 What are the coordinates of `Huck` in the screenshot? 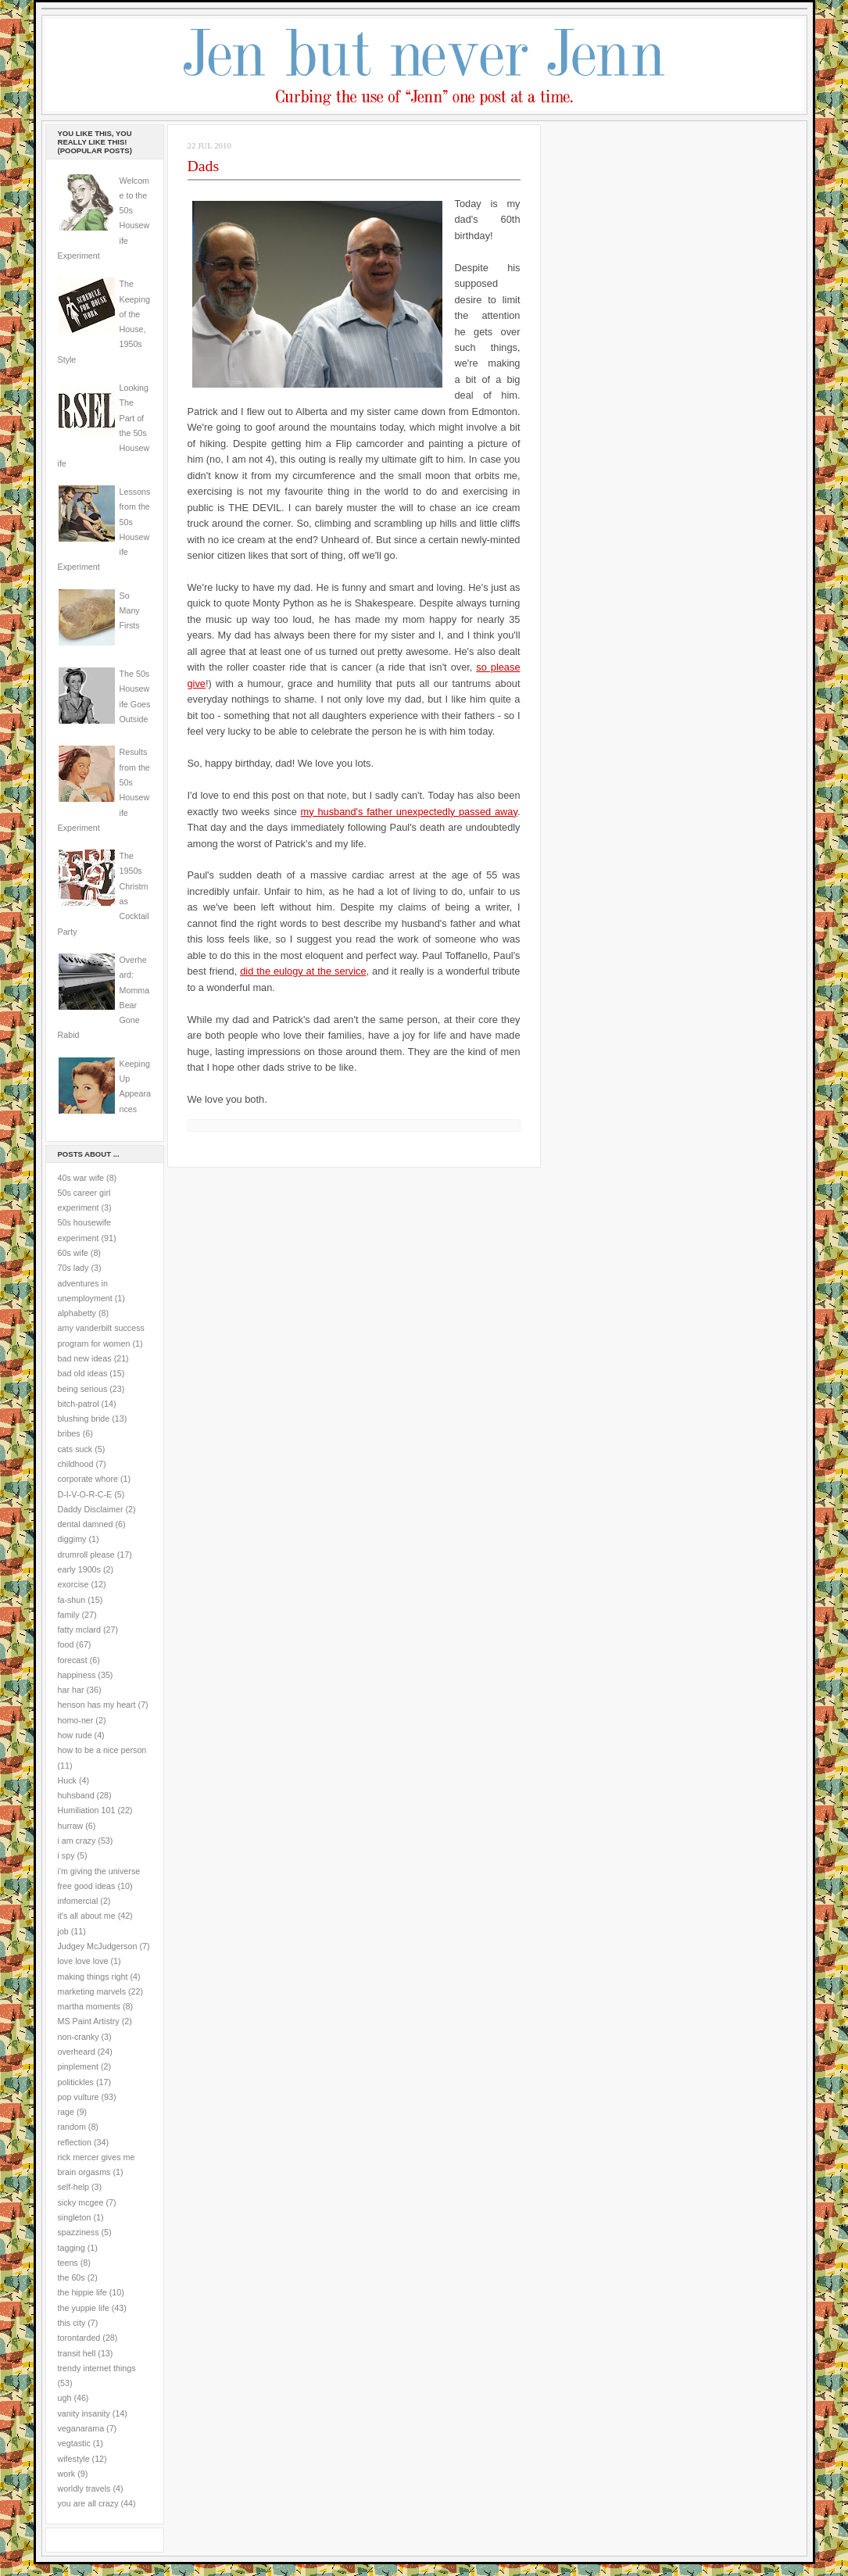 It's located at (67, 1780).